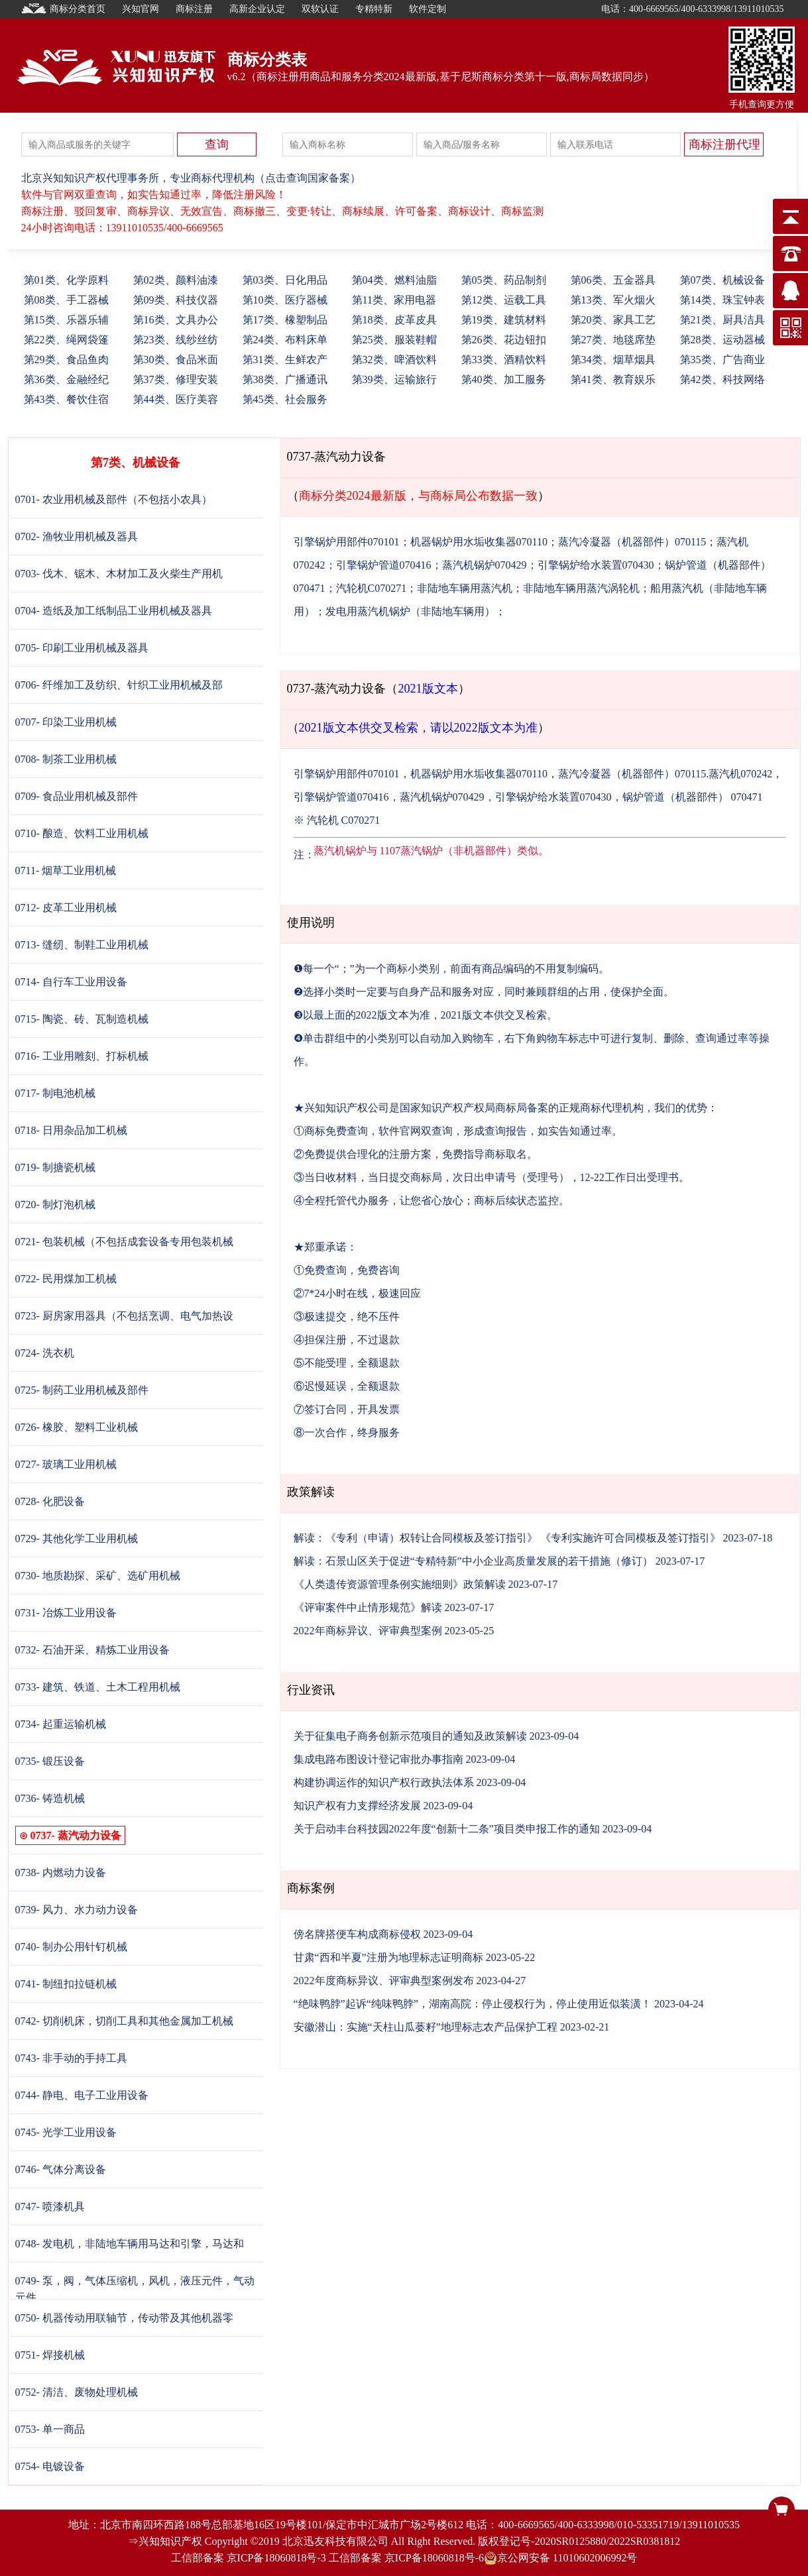 This screenshot has width=808, height=2576. Describe the element at coordinates (66, 722) in the screenshot. I see `0707- 印染工业用机械` at that location.